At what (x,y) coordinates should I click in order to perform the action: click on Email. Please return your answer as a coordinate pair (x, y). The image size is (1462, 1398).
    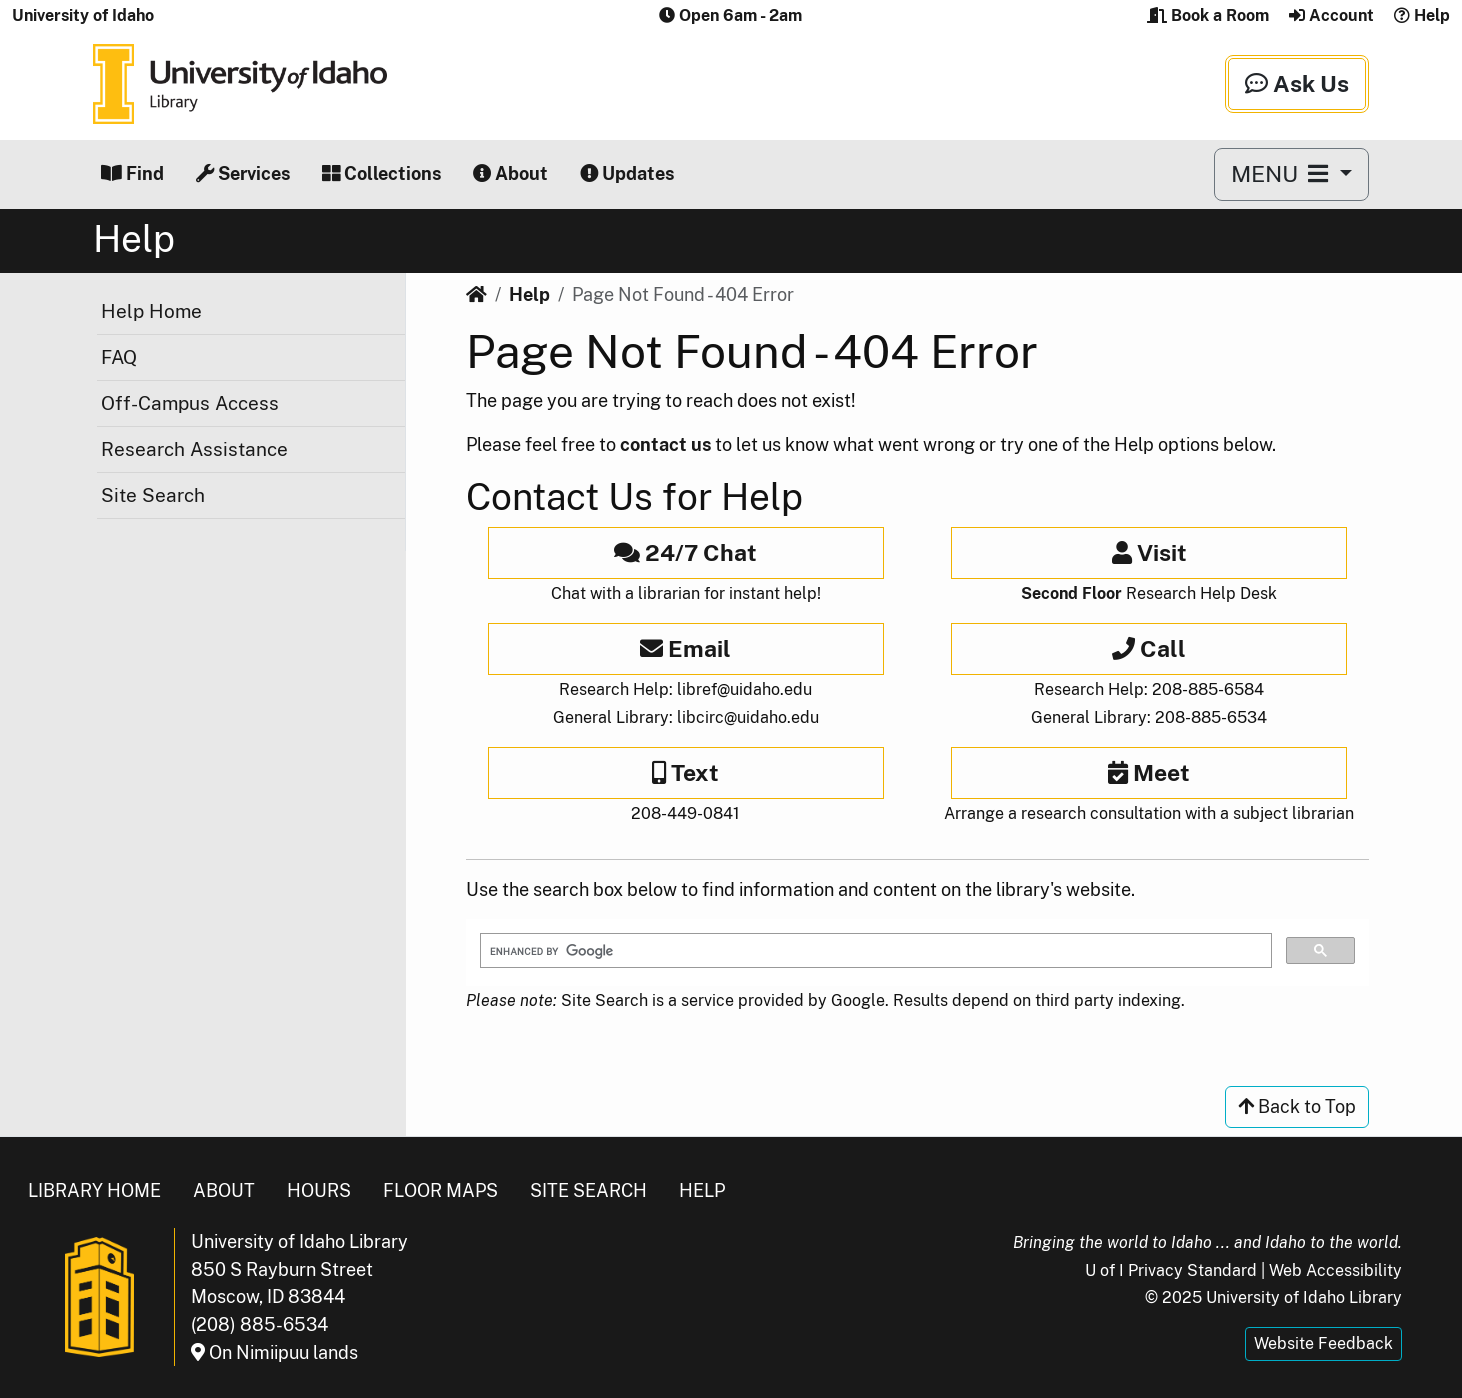
    Looking at the image, I should click on (685, 648).